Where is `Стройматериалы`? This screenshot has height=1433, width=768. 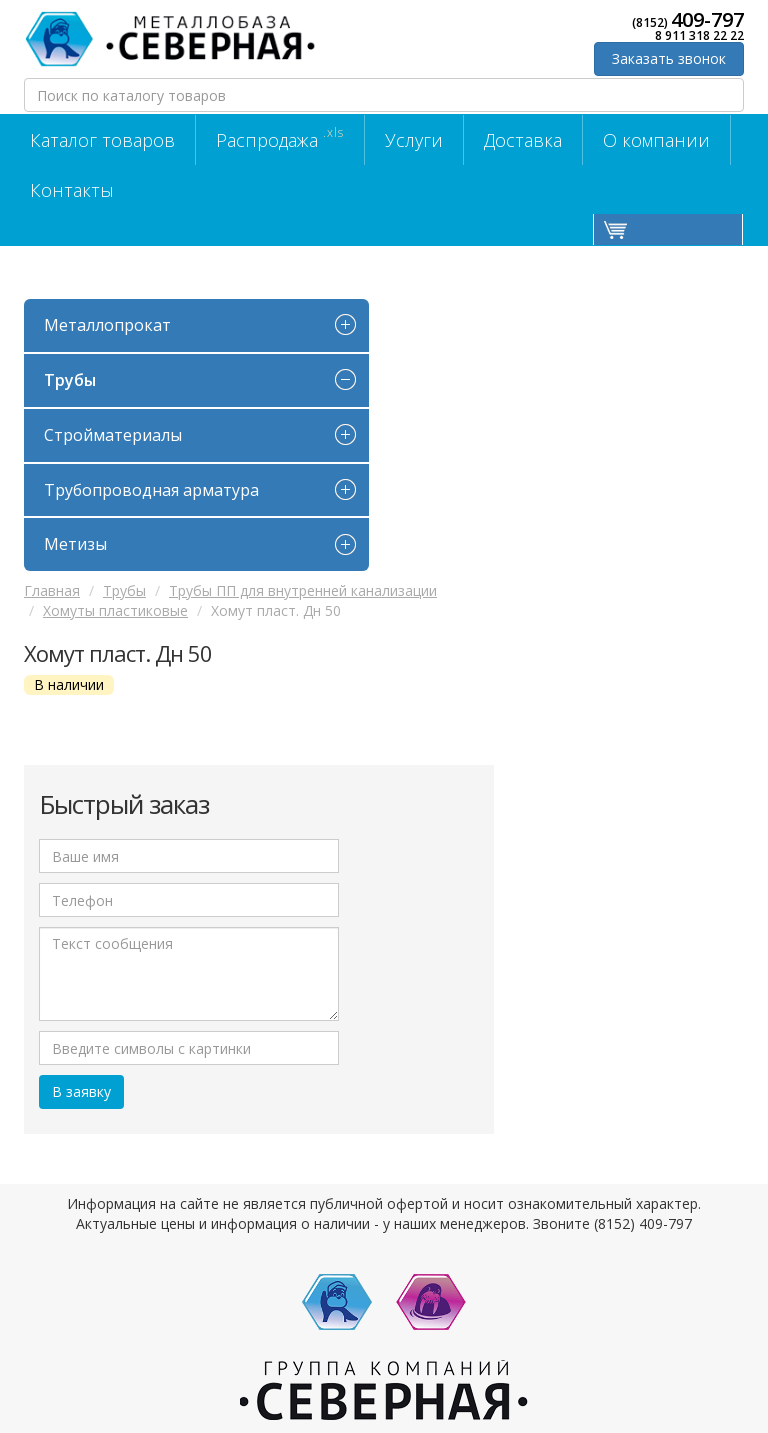 Стройматериалы is located at coordinates (113, 435).